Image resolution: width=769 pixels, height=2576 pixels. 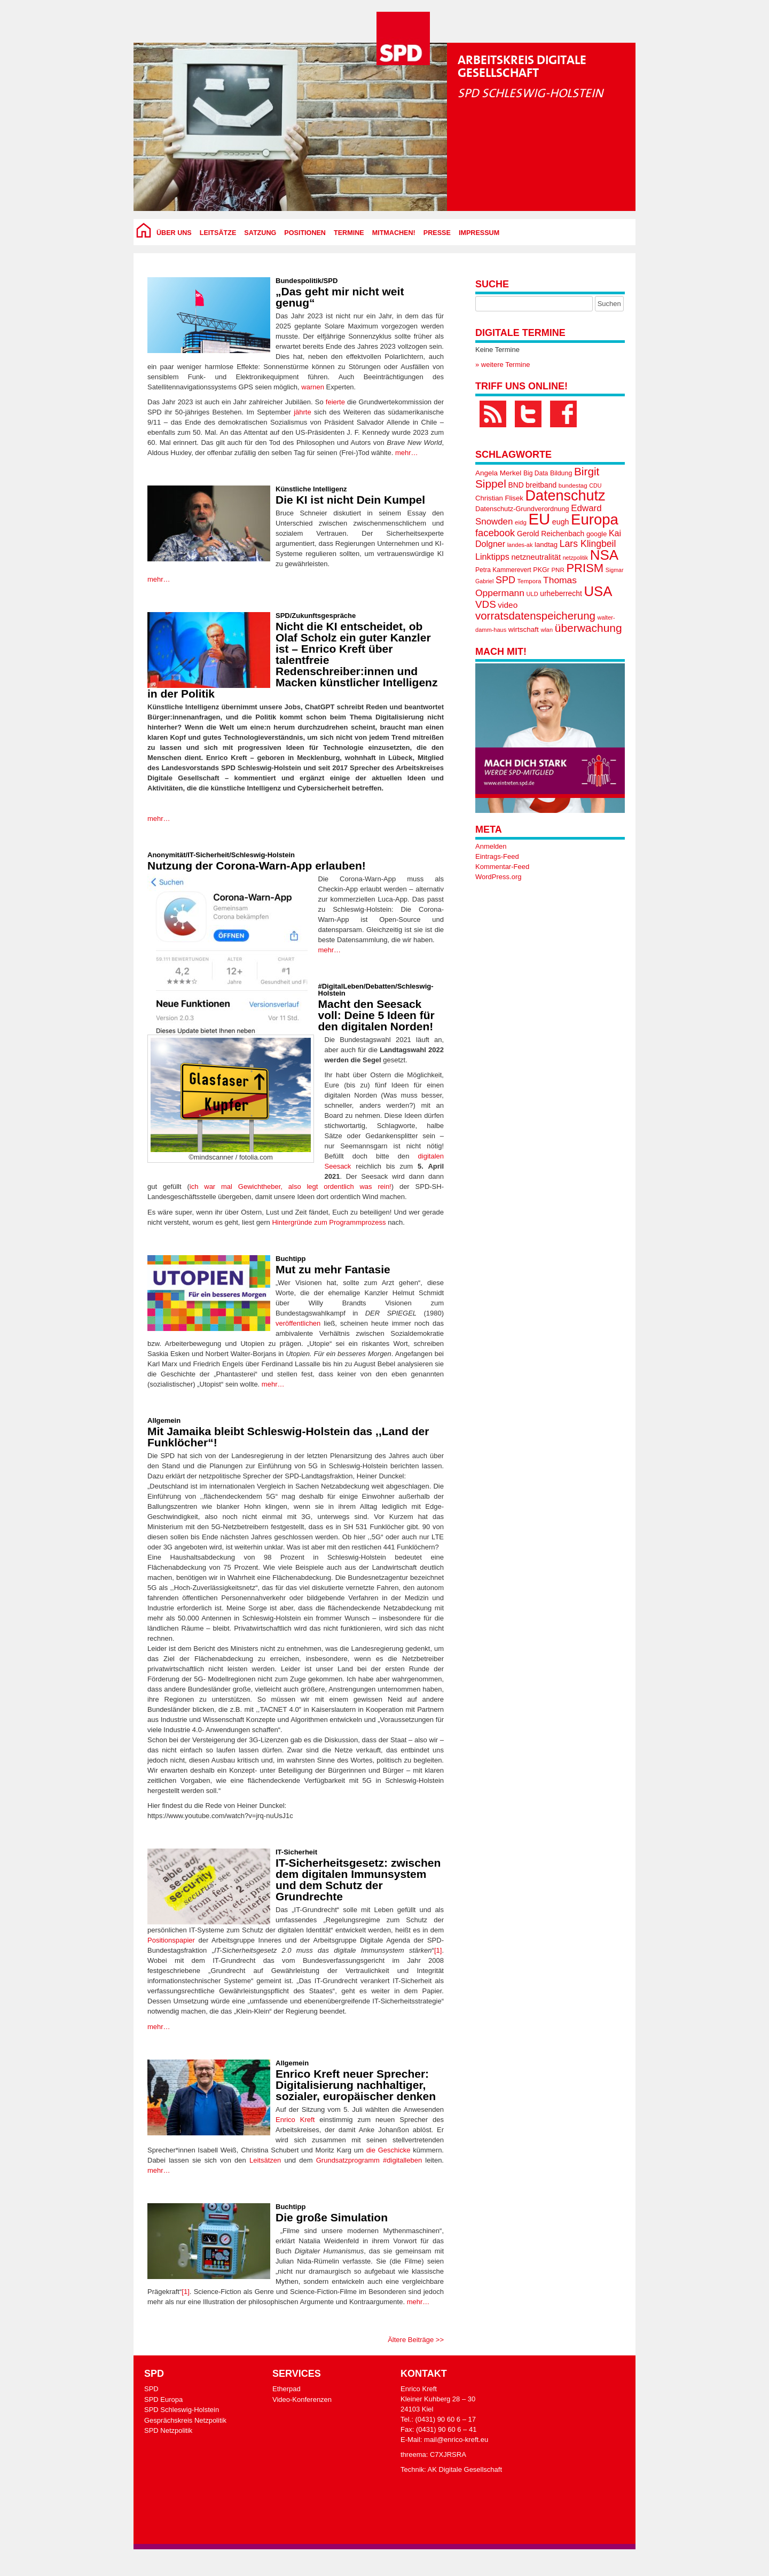 What do you see at coordinates (181, 2410) in the screenshot?
I see `SPD Schleswig-Holstein` at bounding box center [181, 2410].